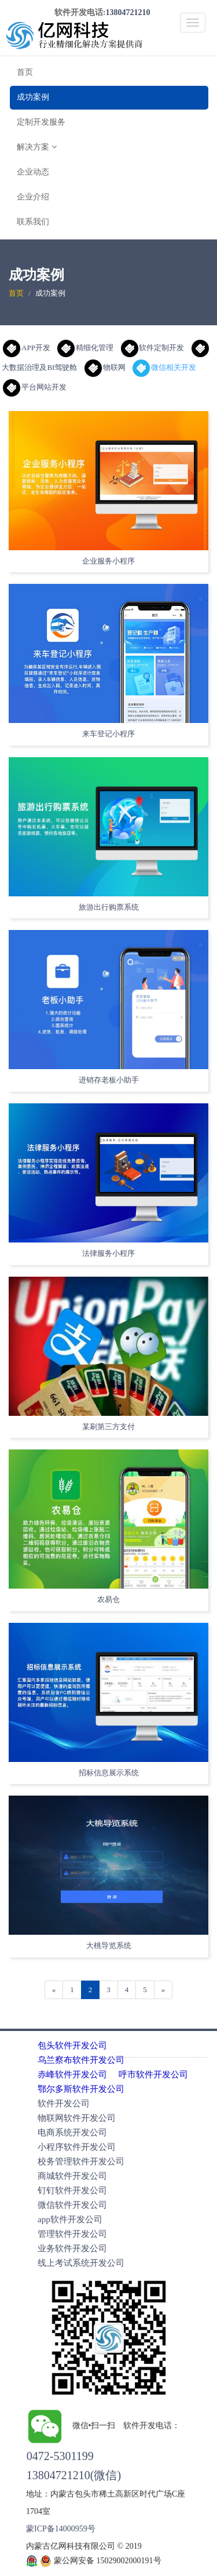 This screenshot has width=217, height=2576. What do you see at coordinates (105, 367) in the screenshot?
I see `物联网` at bounding box center [105, 367].